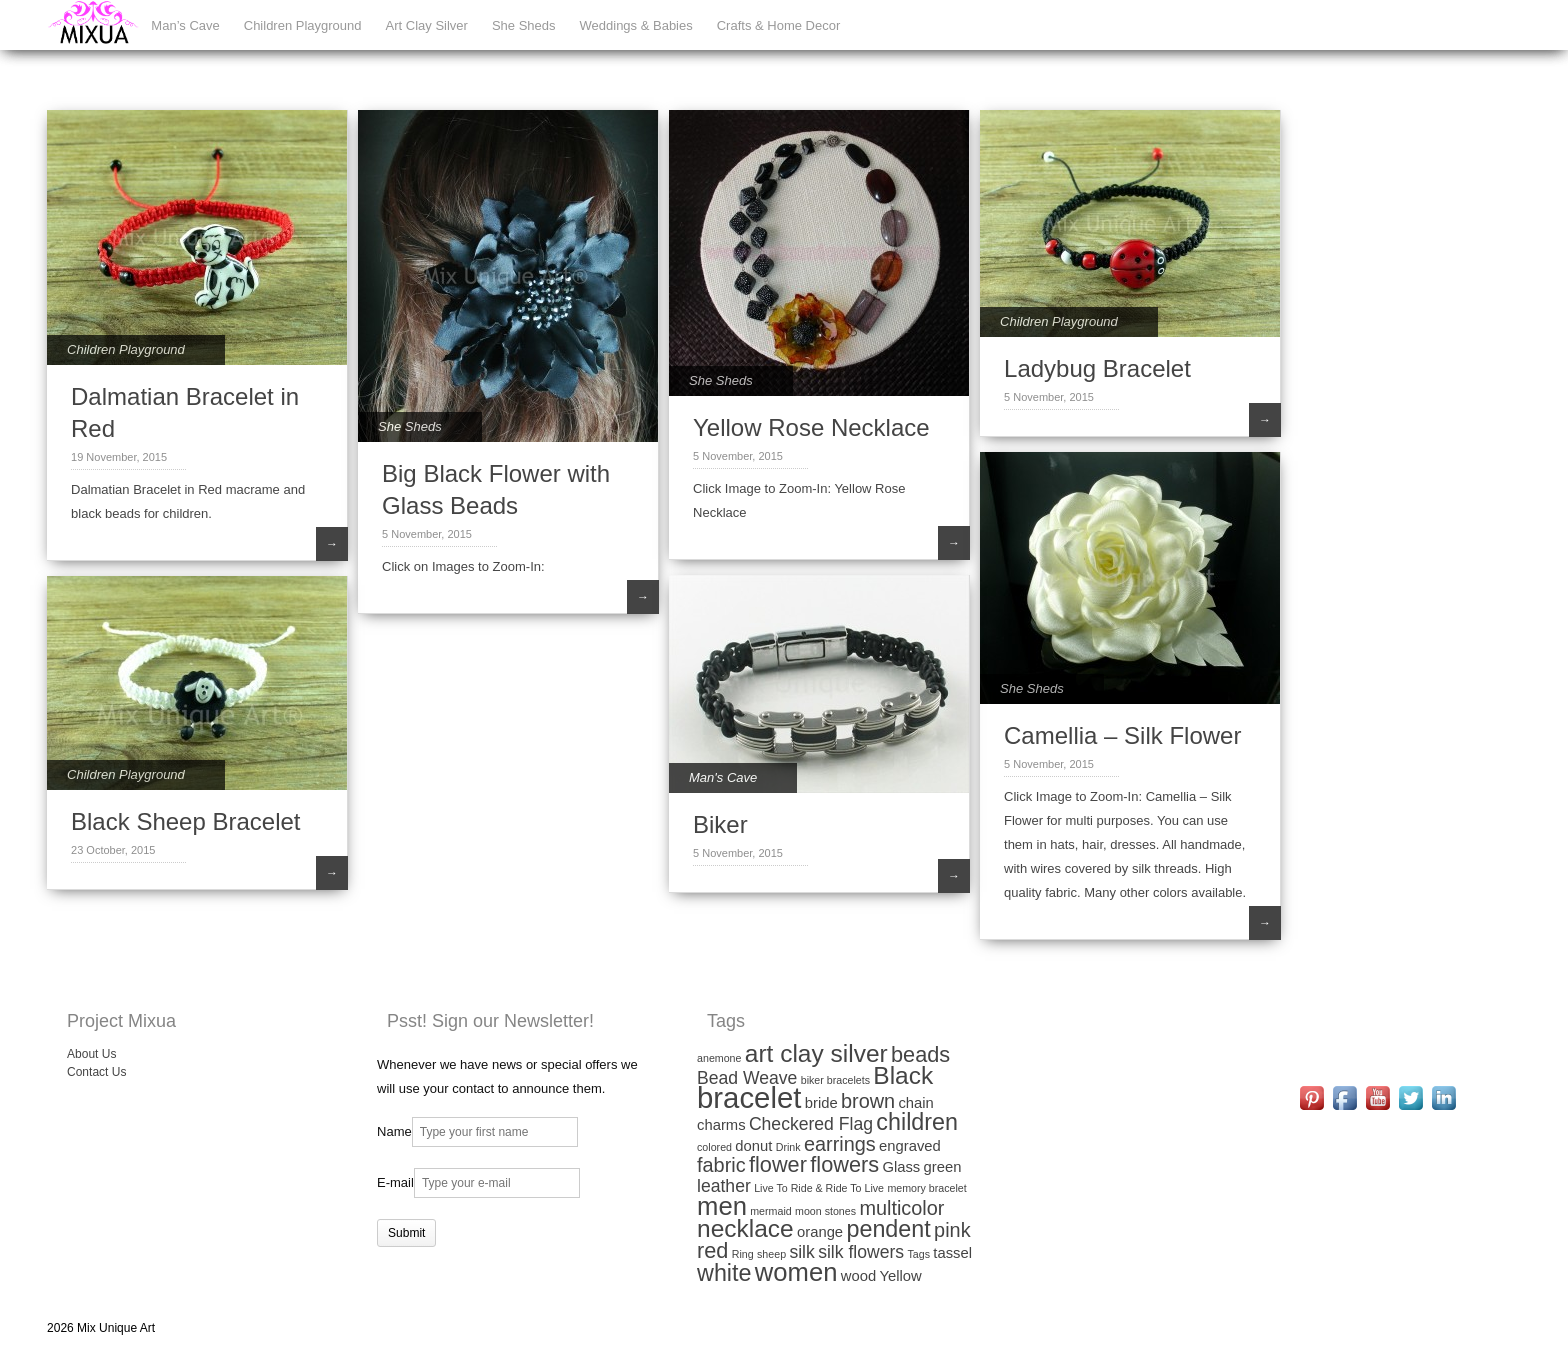  What do you see at coordinates (1122, 735) in the screenshot?
I see `Camellia – Silk Flower` at bounding box center [1122, 735].